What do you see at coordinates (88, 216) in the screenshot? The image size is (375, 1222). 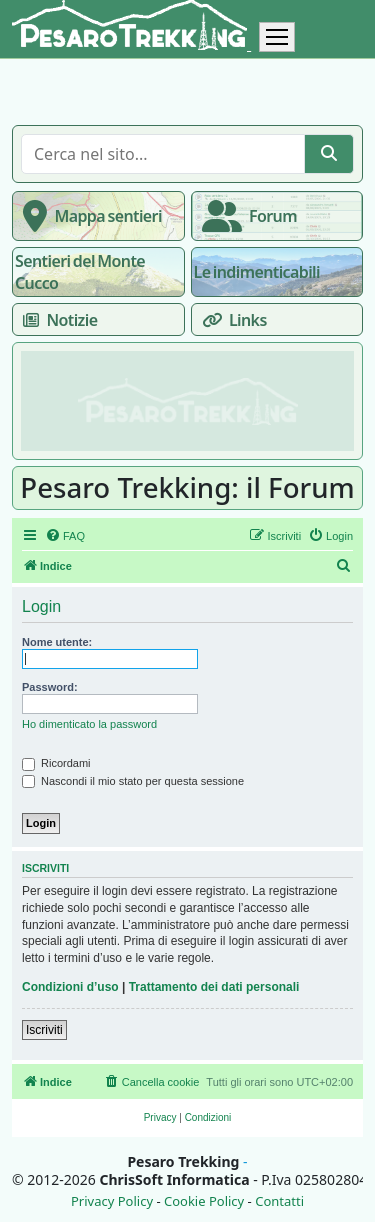 I see `Mappa sentieri` at bounding box center [88, 216].